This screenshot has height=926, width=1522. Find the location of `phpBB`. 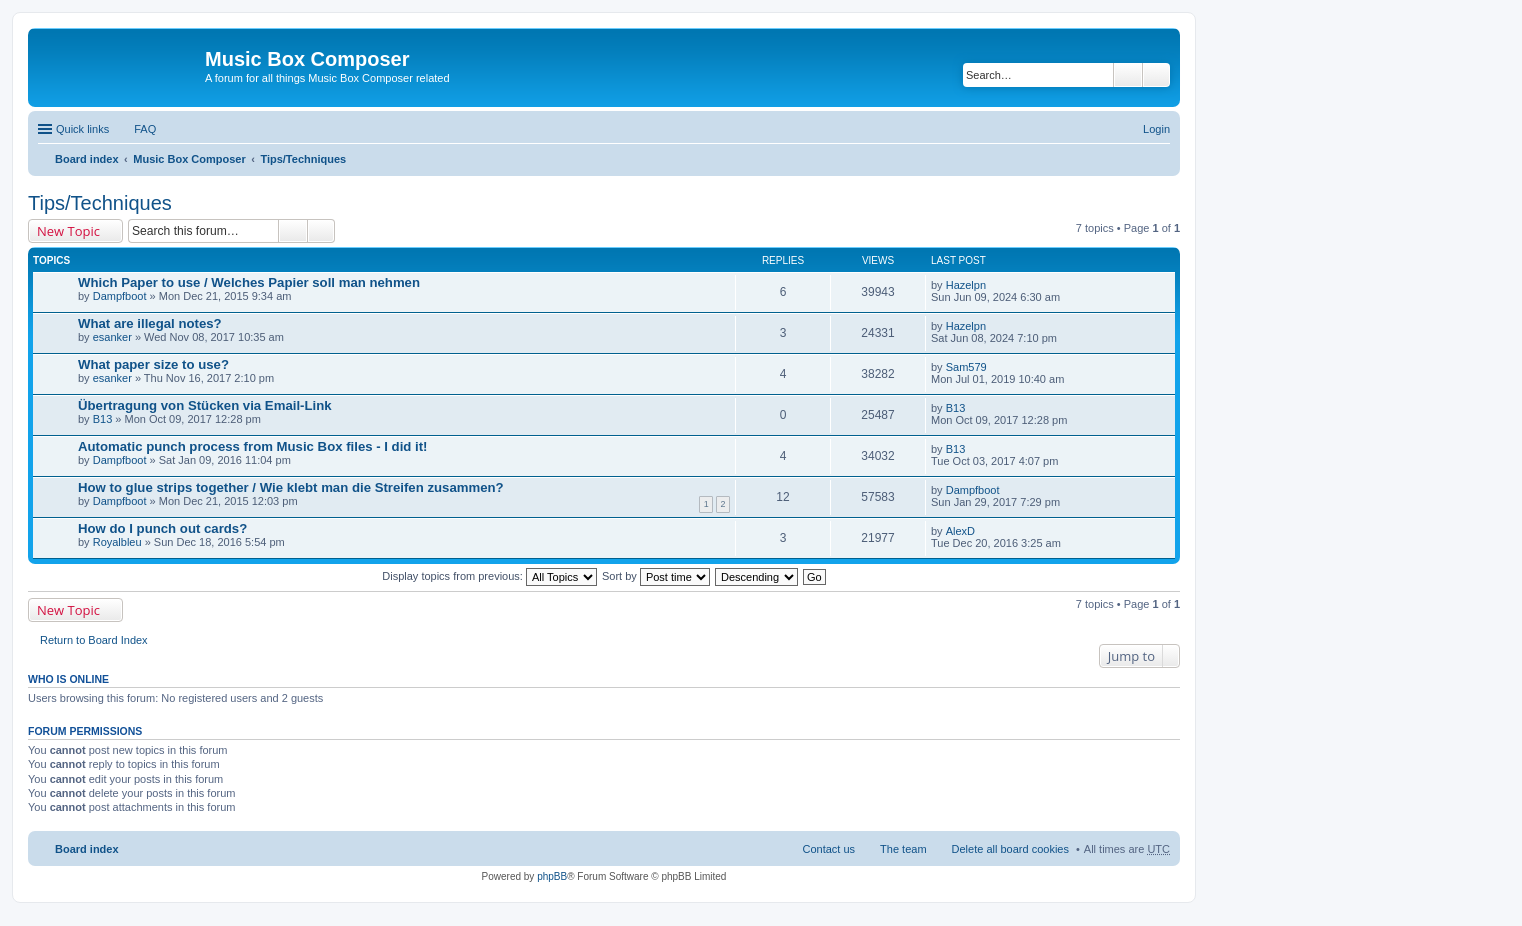

phpBB is located at coordinates (552, 876).